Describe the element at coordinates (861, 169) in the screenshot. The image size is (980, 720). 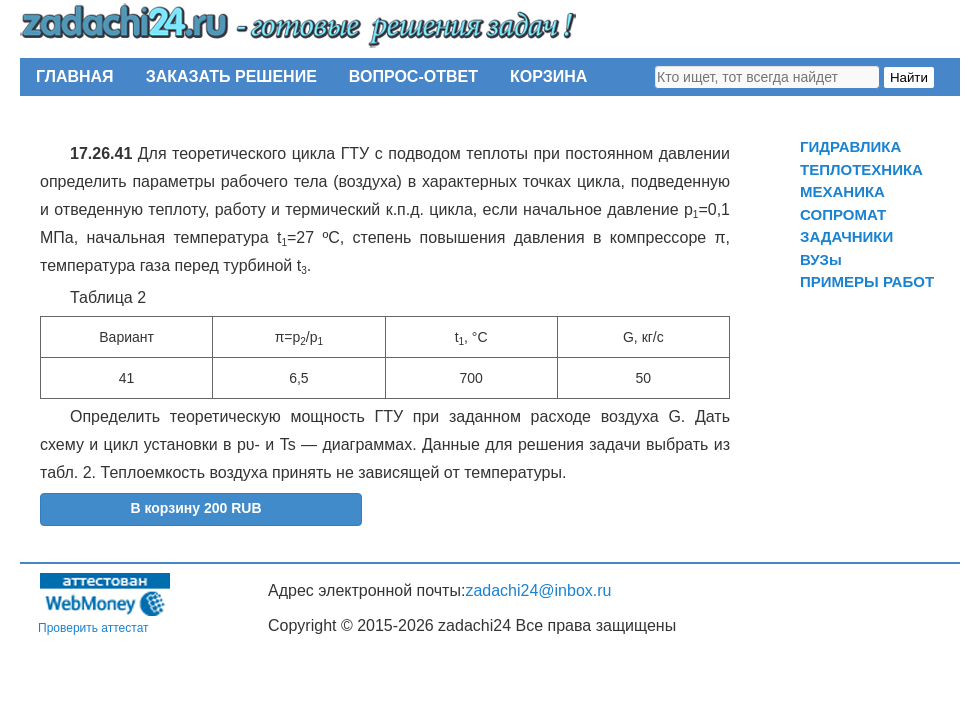
I see `ТЕПЛОТЕХНИКА` at that location.